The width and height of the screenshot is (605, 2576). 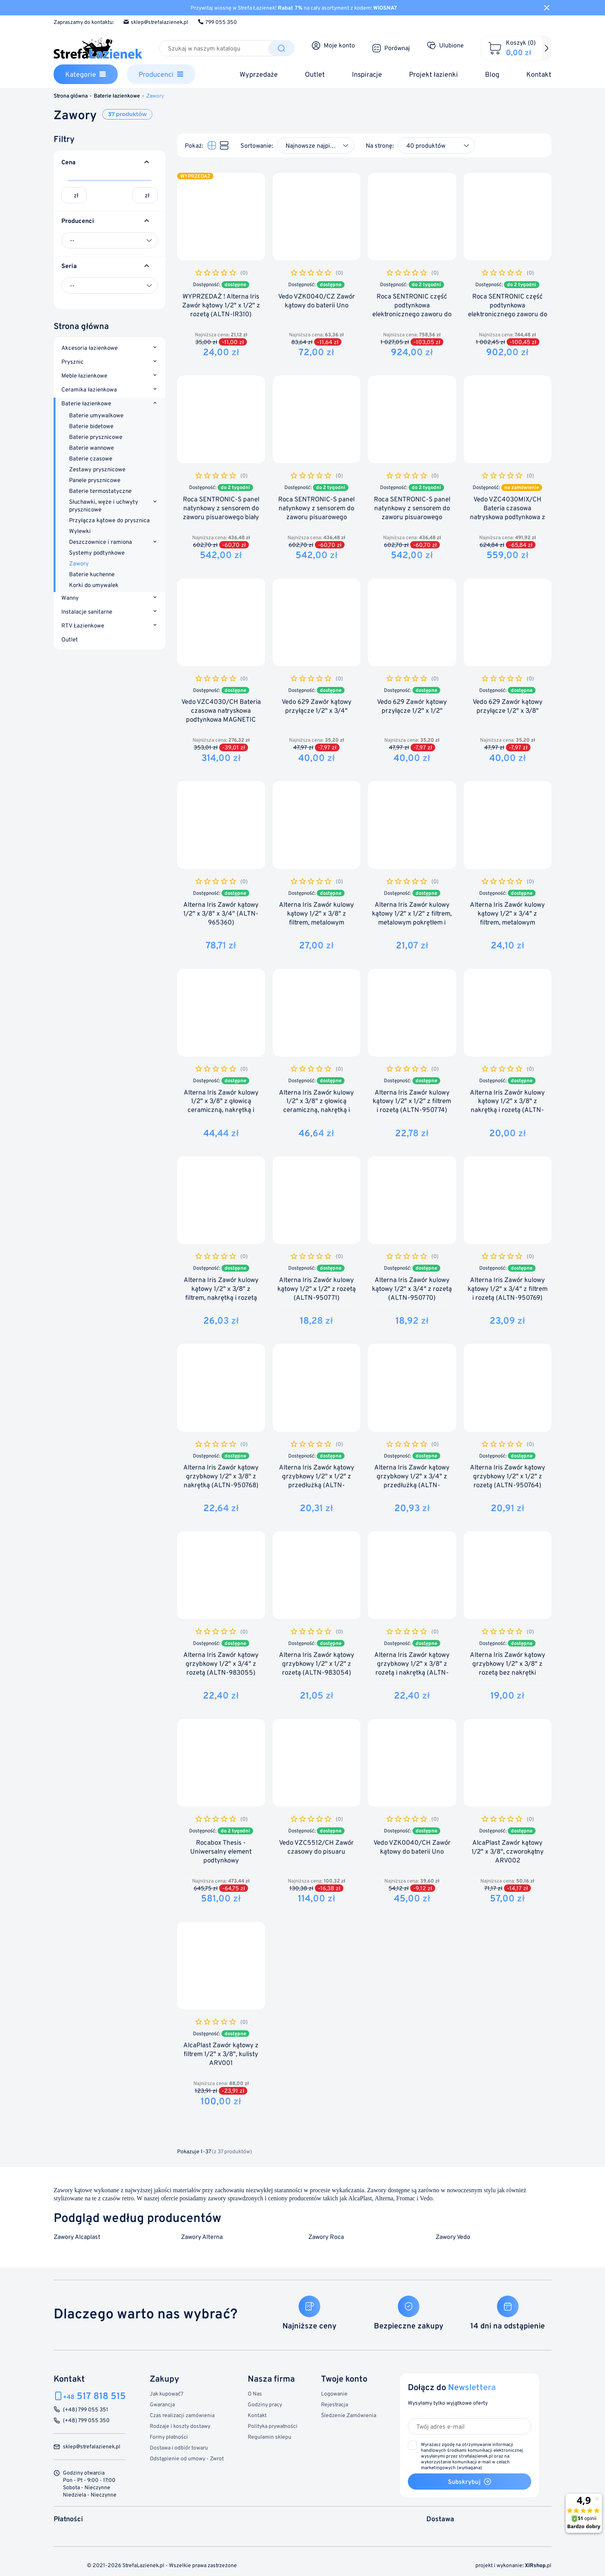 What do you see at coordinates (507, 1106) in the screenshot?
I see `Alterna Iris Zawór kulowy kątowy 1/2" x 3/8" z nakrętką i rozetą (ALTN-950773)` at bounding box center [507, 1106].